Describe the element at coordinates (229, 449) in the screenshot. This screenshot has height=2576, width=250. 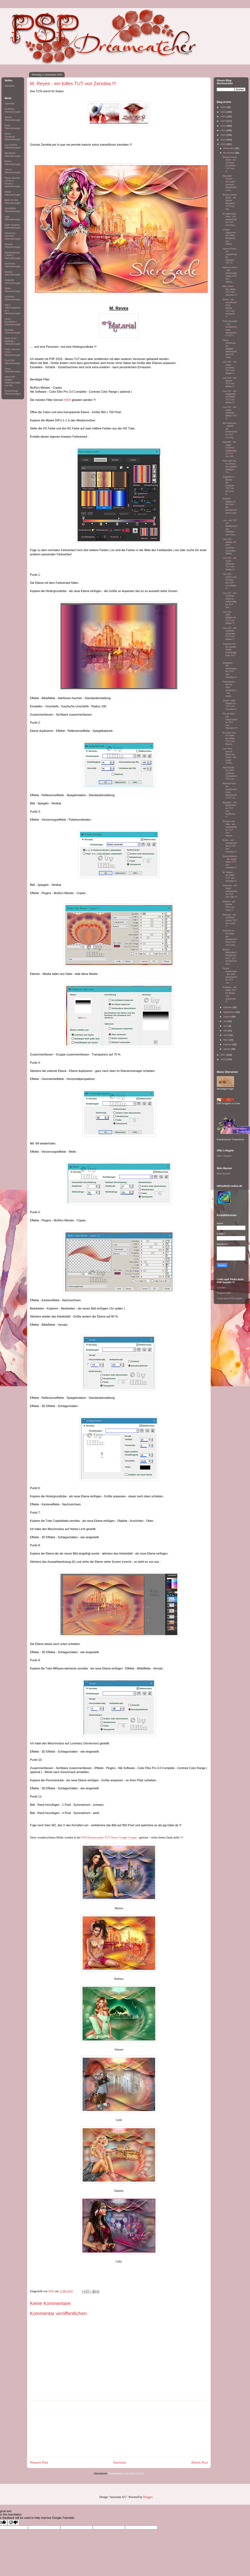
I see `NaiseM - ein super schönes aufwendiges TUT von Val...` at that location.